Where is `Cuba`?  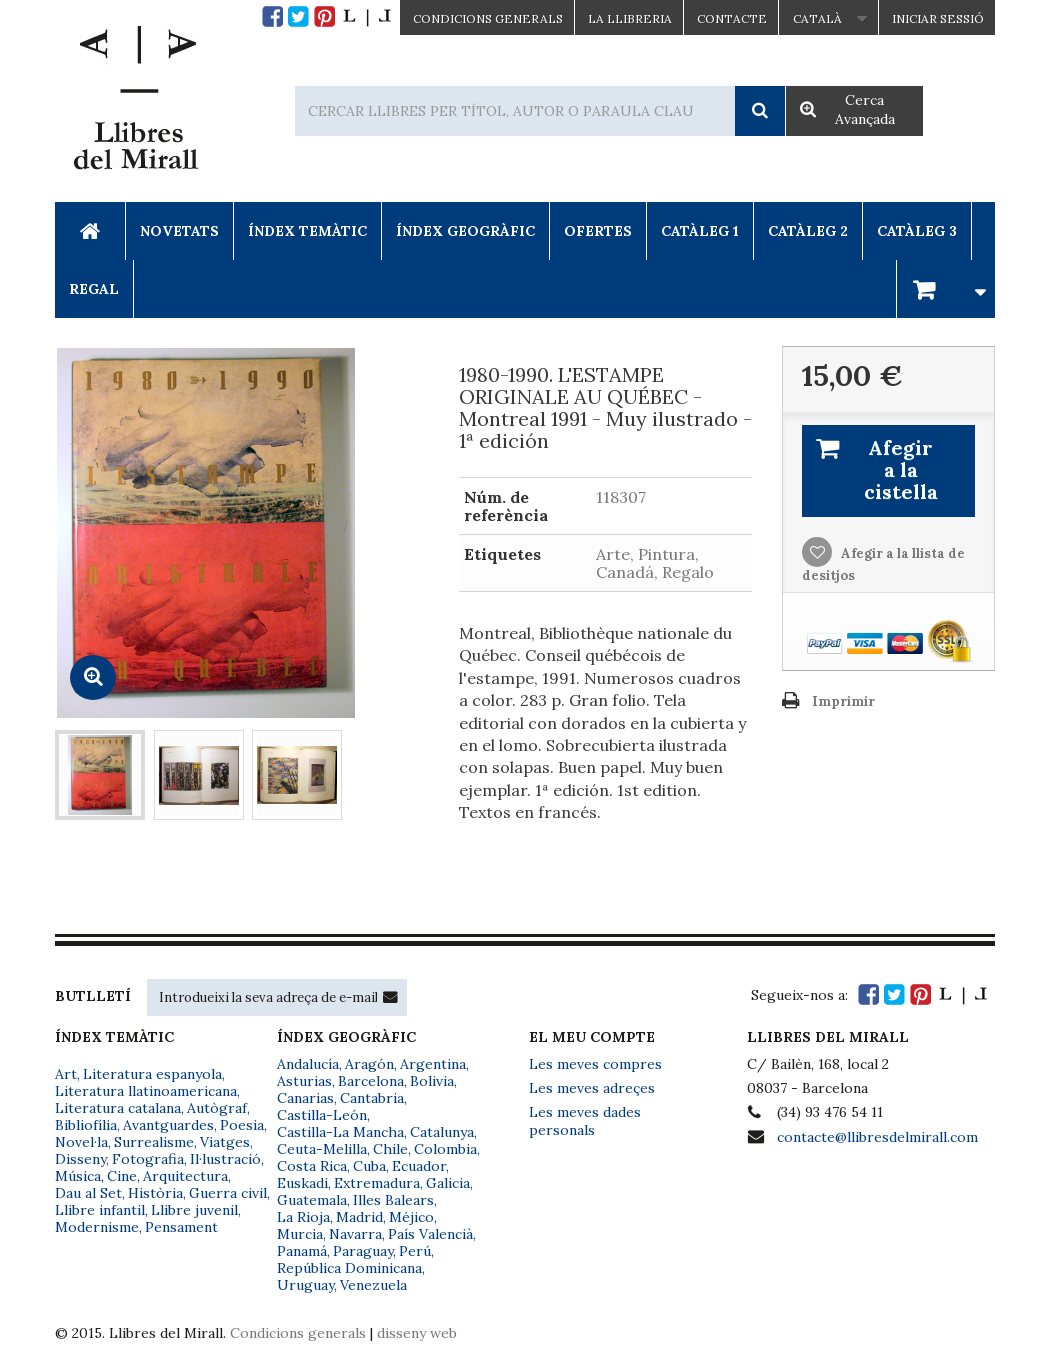 Cuba is located at coordinates (369, 1166).